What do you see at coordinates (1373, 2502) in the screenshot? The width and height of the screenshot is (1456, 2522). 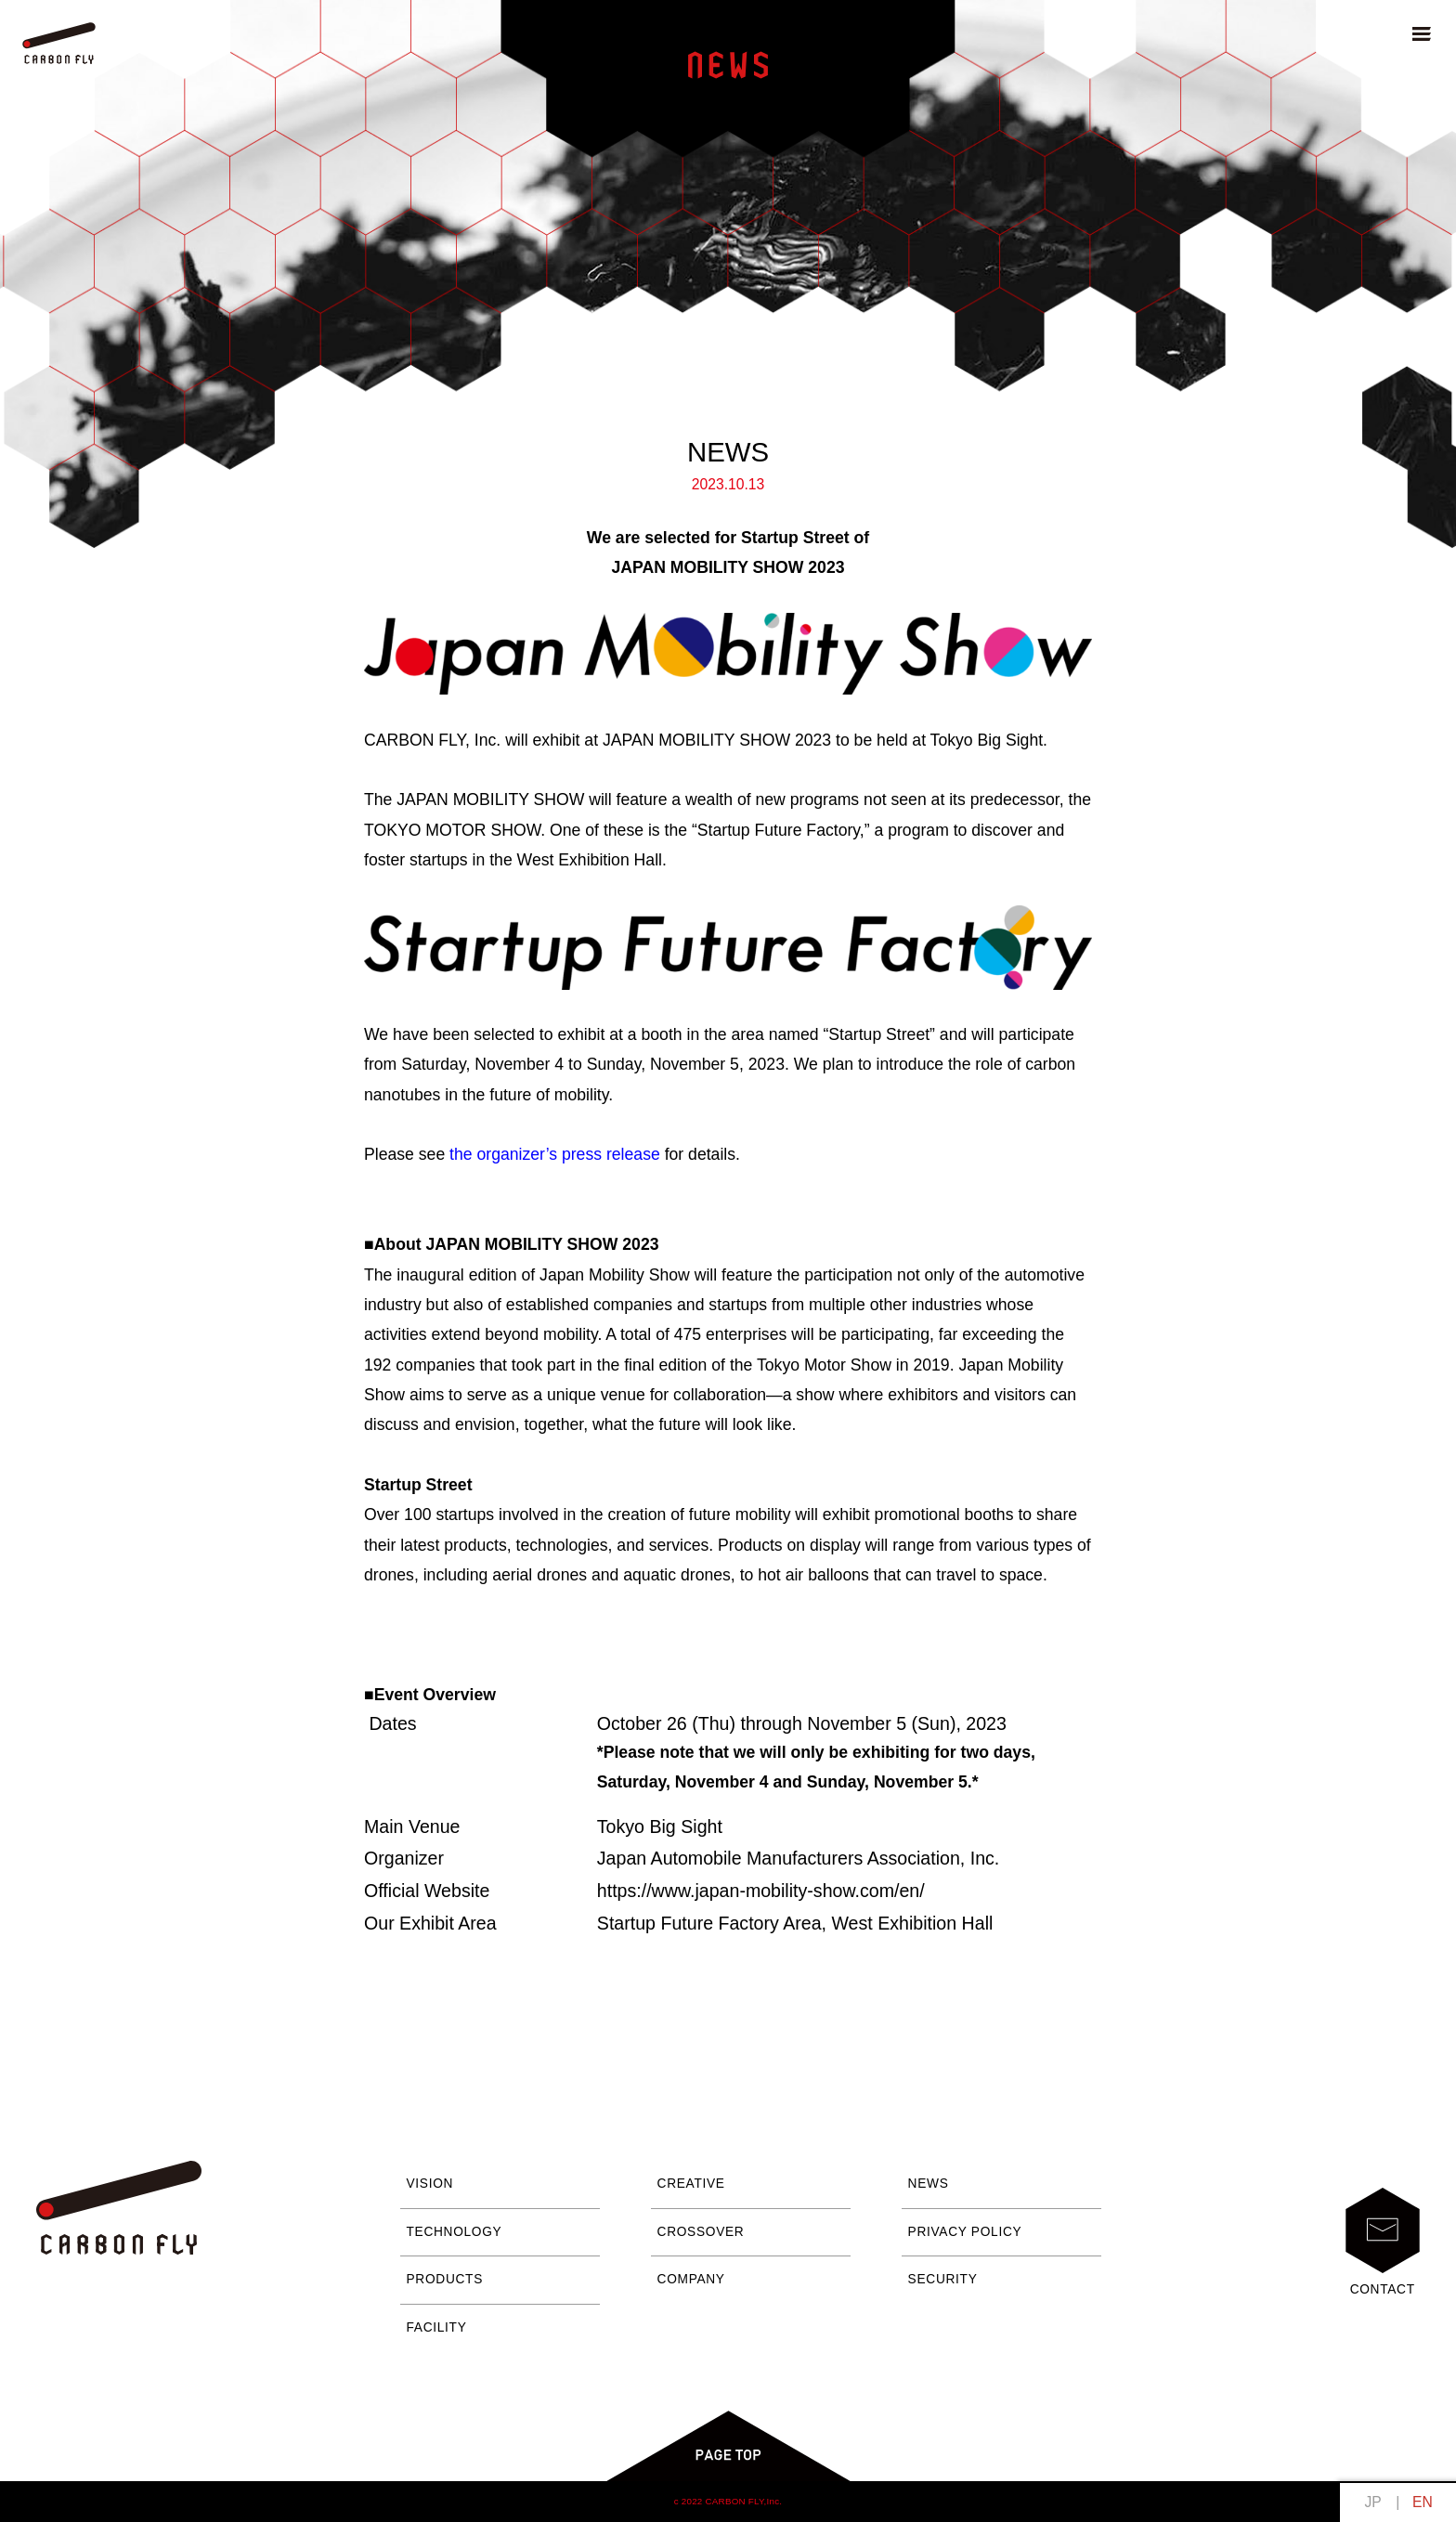 I see `日本語` at bounding box center [1373, 2502].